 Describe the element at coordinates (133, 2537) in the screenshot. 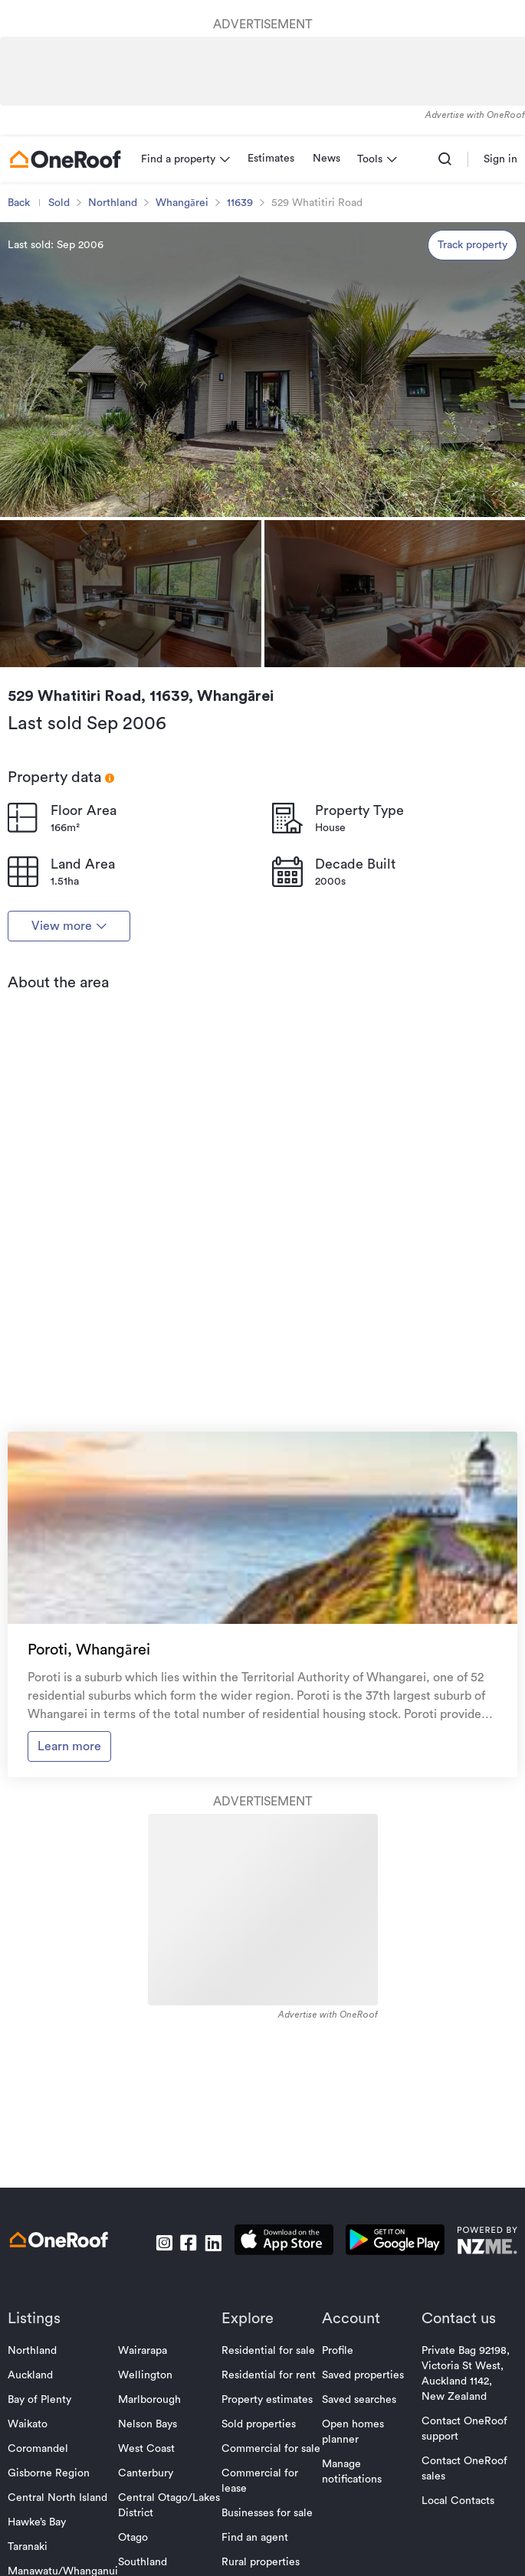

I see `Otago` at that location.